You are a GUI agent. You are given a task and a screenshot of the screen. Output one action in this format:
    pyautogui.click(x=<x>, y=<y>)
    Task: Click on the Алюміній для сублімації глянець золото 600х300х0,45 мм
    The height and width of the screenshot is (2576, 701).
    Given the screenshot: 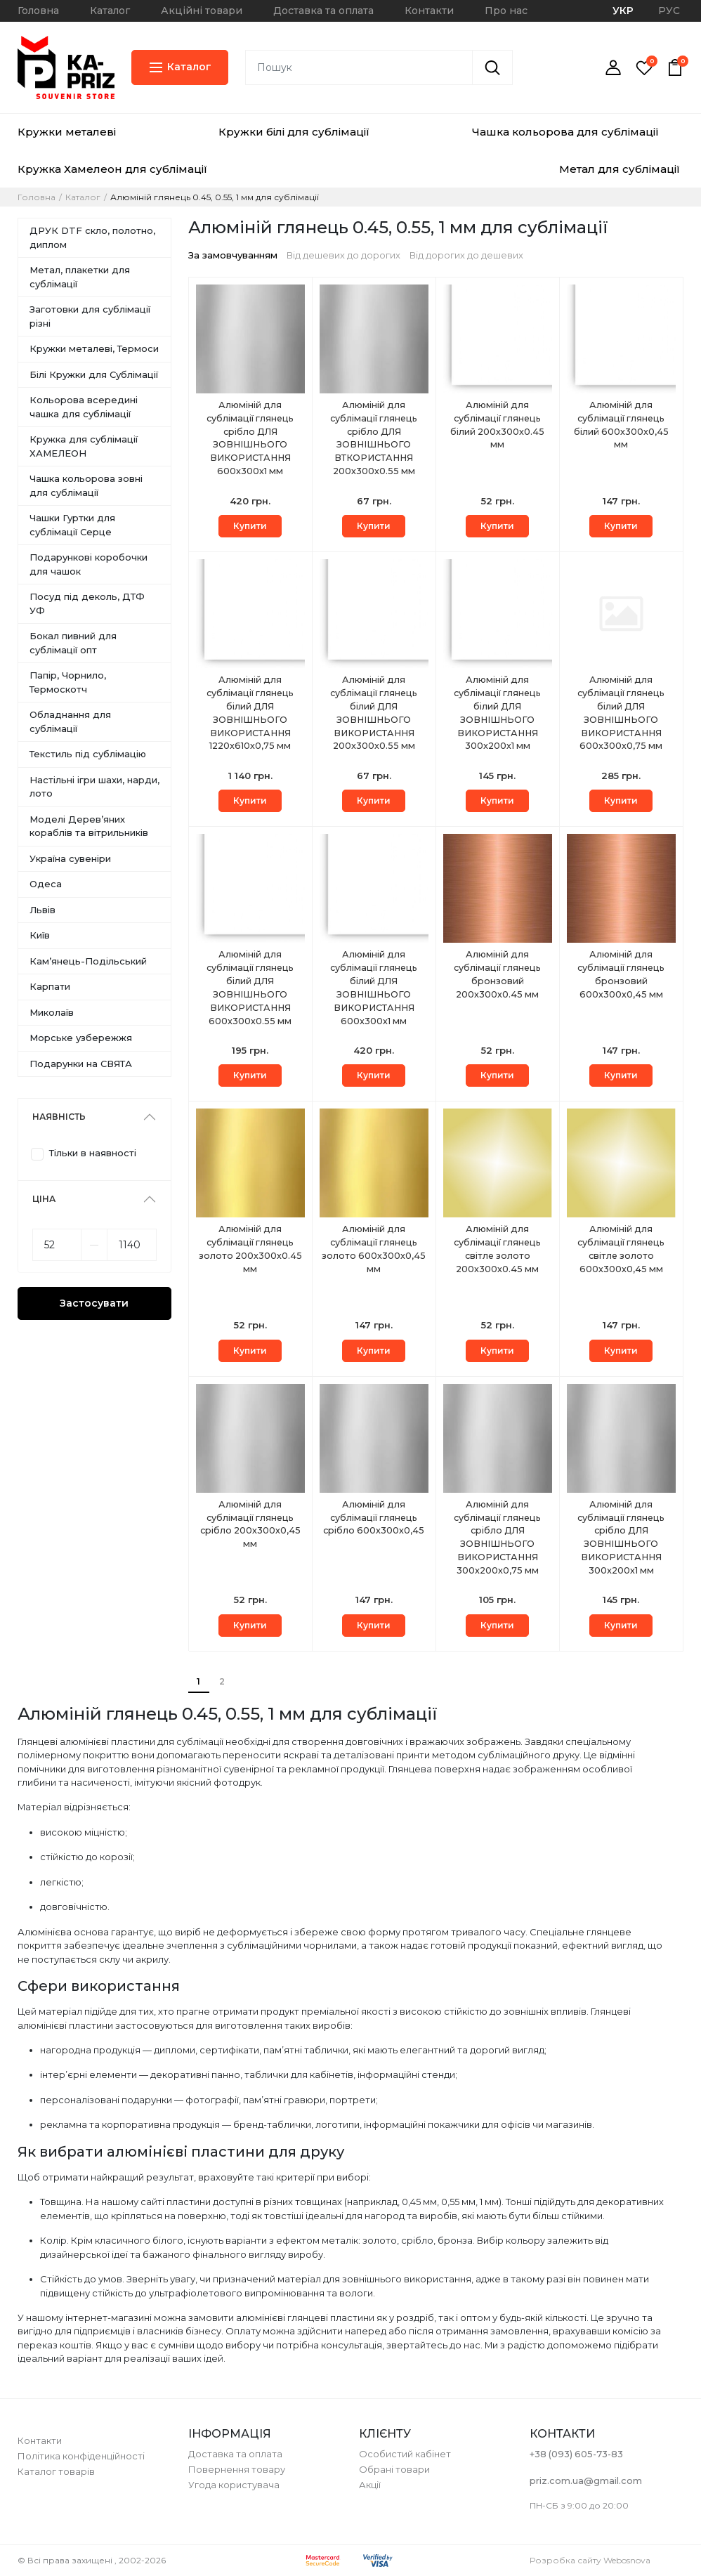 What is the action you would take?
    pyautogui.click(x=374, y=1250)
    